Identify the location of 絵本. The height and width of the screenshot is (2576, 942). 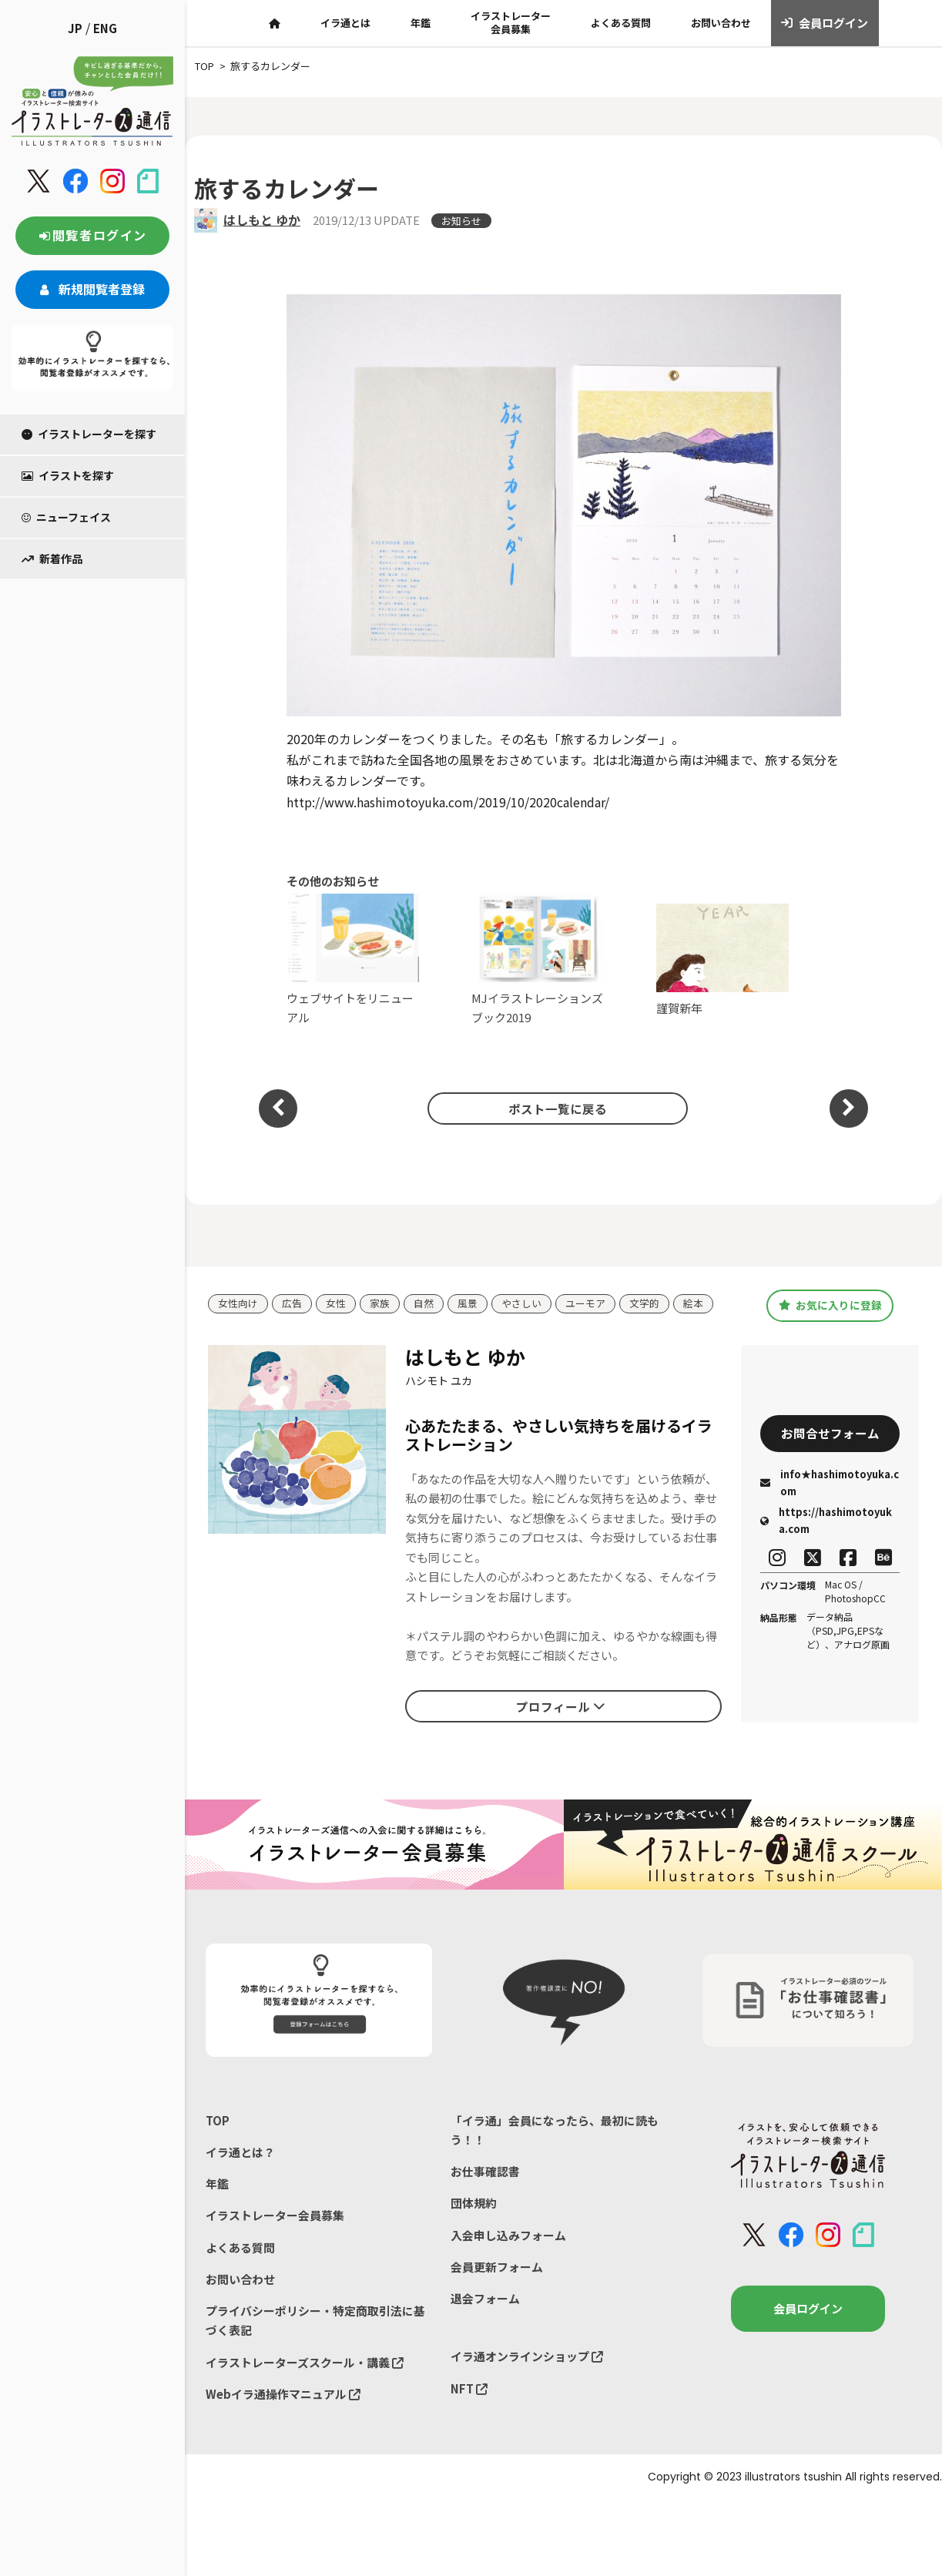
(693, 1303).